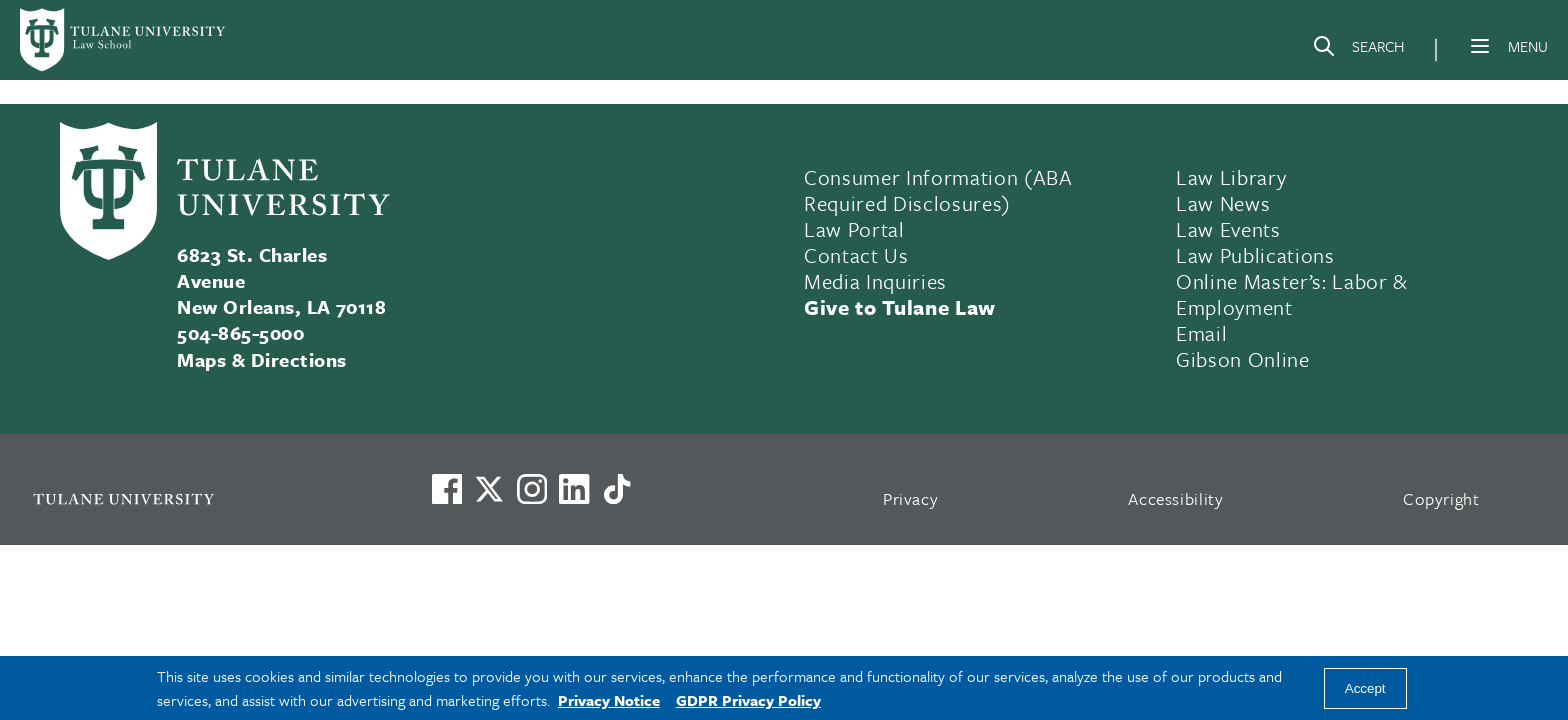  What do you see at coordinates (1441, 498) in the screenshot?
I see `Copyright` at bounding box center [1441, 498].